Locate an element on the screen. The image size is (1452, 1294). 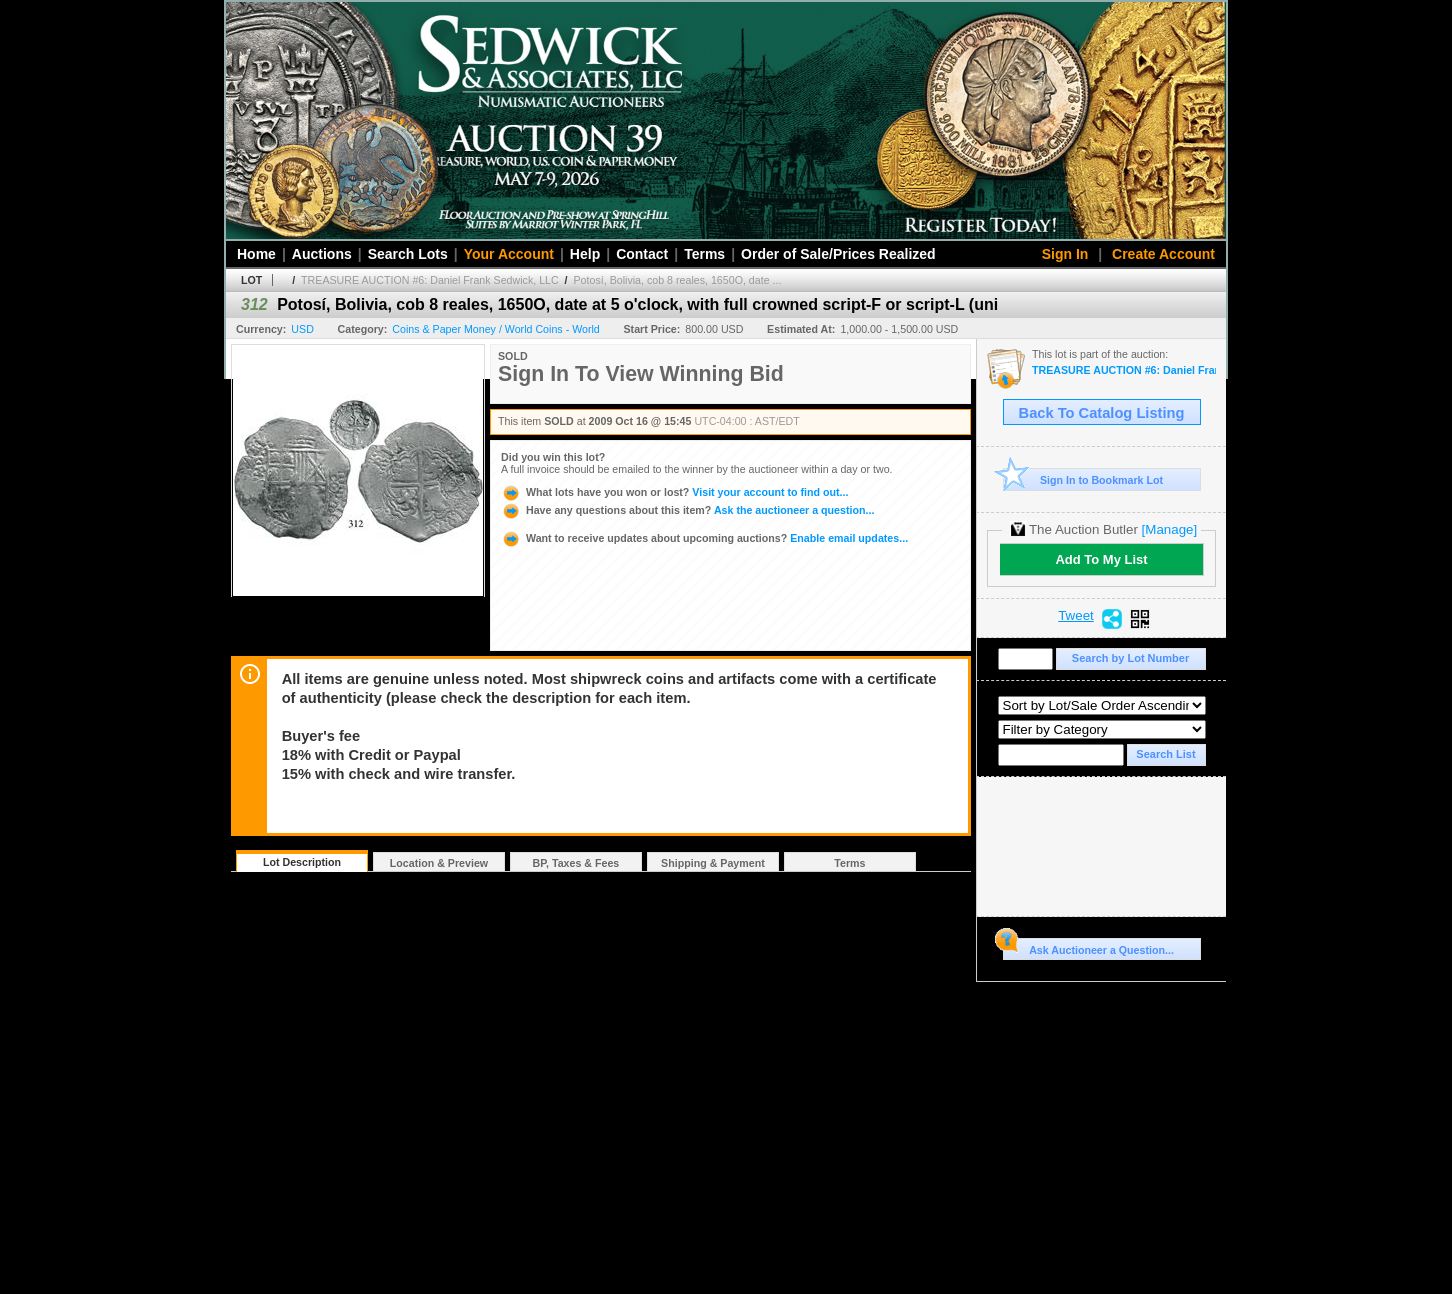
USD is located at coordinates (302, 329).